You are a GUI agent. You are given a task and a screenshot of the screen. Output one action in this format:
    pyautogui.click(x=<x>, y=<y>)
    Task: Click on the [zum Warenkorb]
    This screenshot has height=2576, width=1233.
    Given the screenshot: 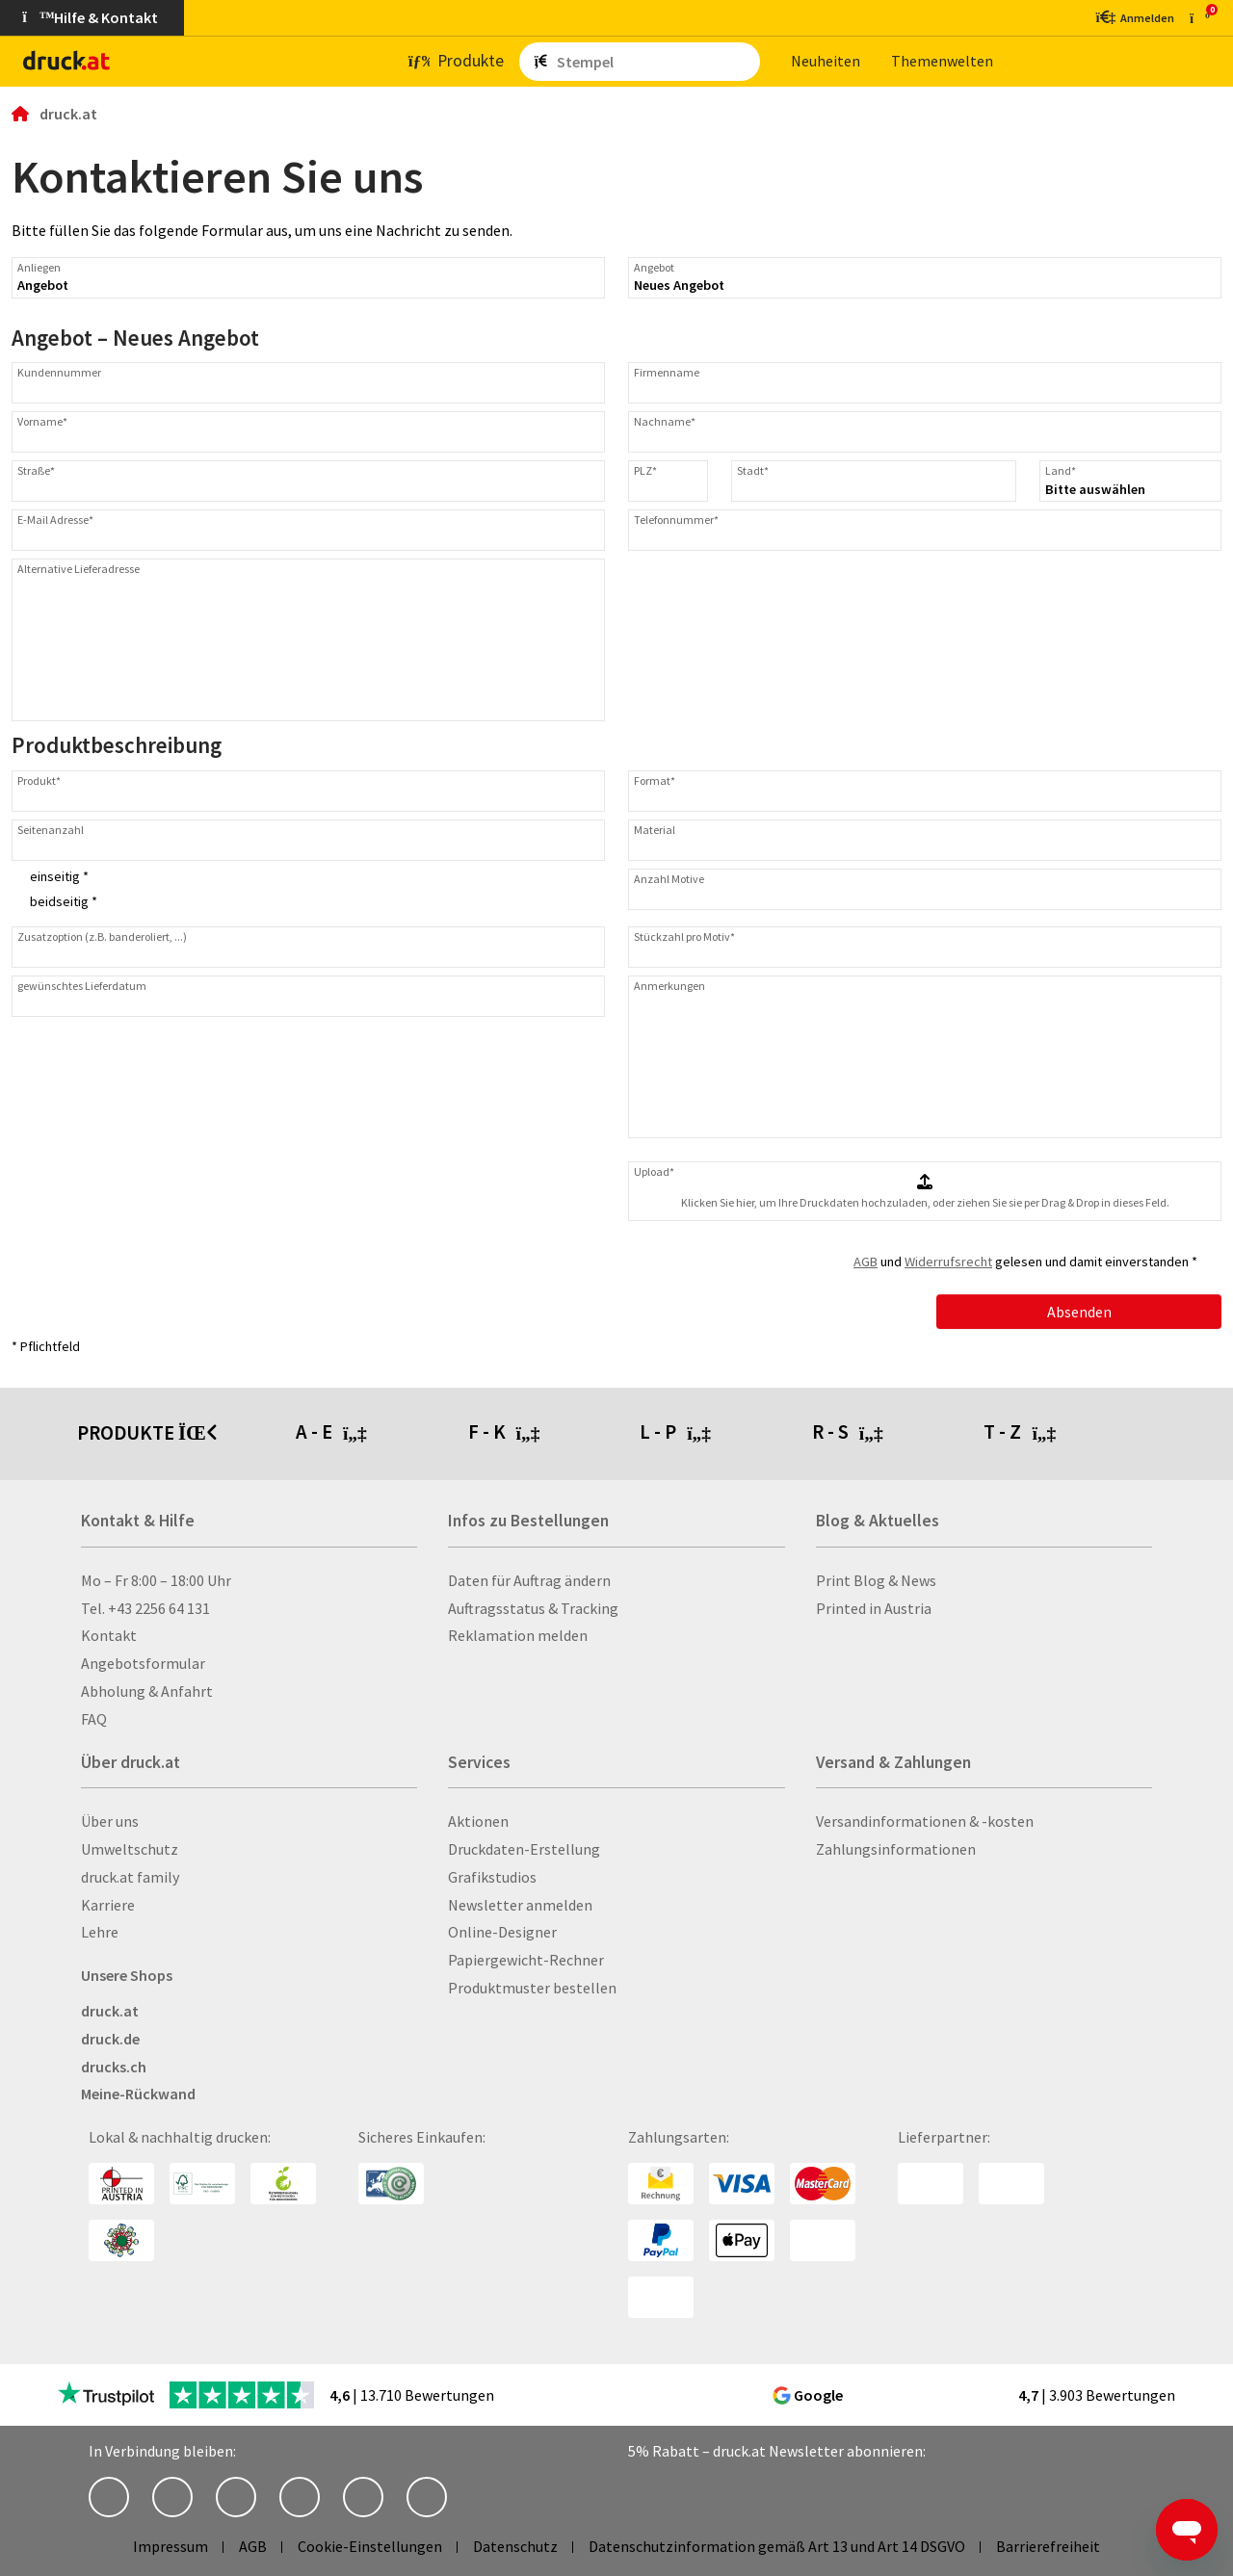 What is the action you would take?
    pyautogui.click(x=1200, y=18)
    